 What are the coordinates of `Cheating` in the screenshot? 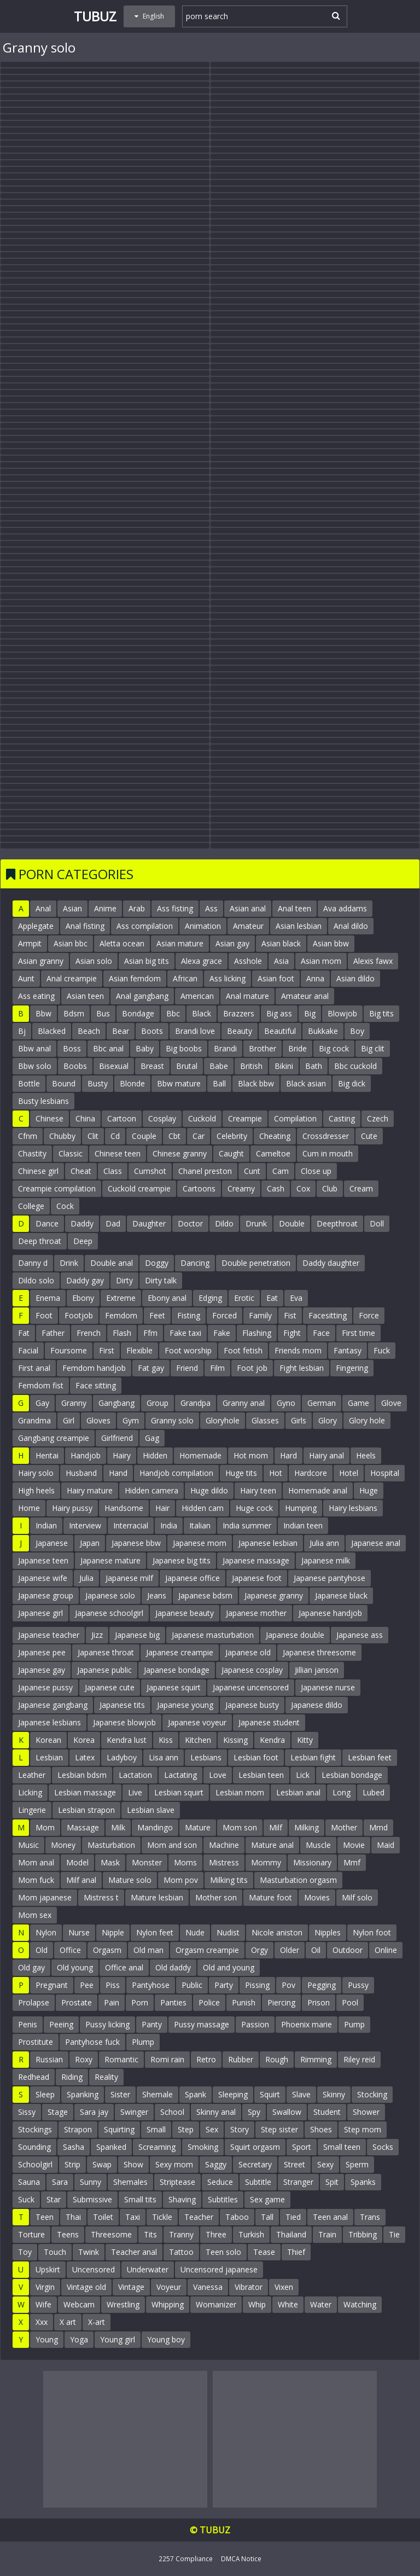 It's located at (274, 1136).